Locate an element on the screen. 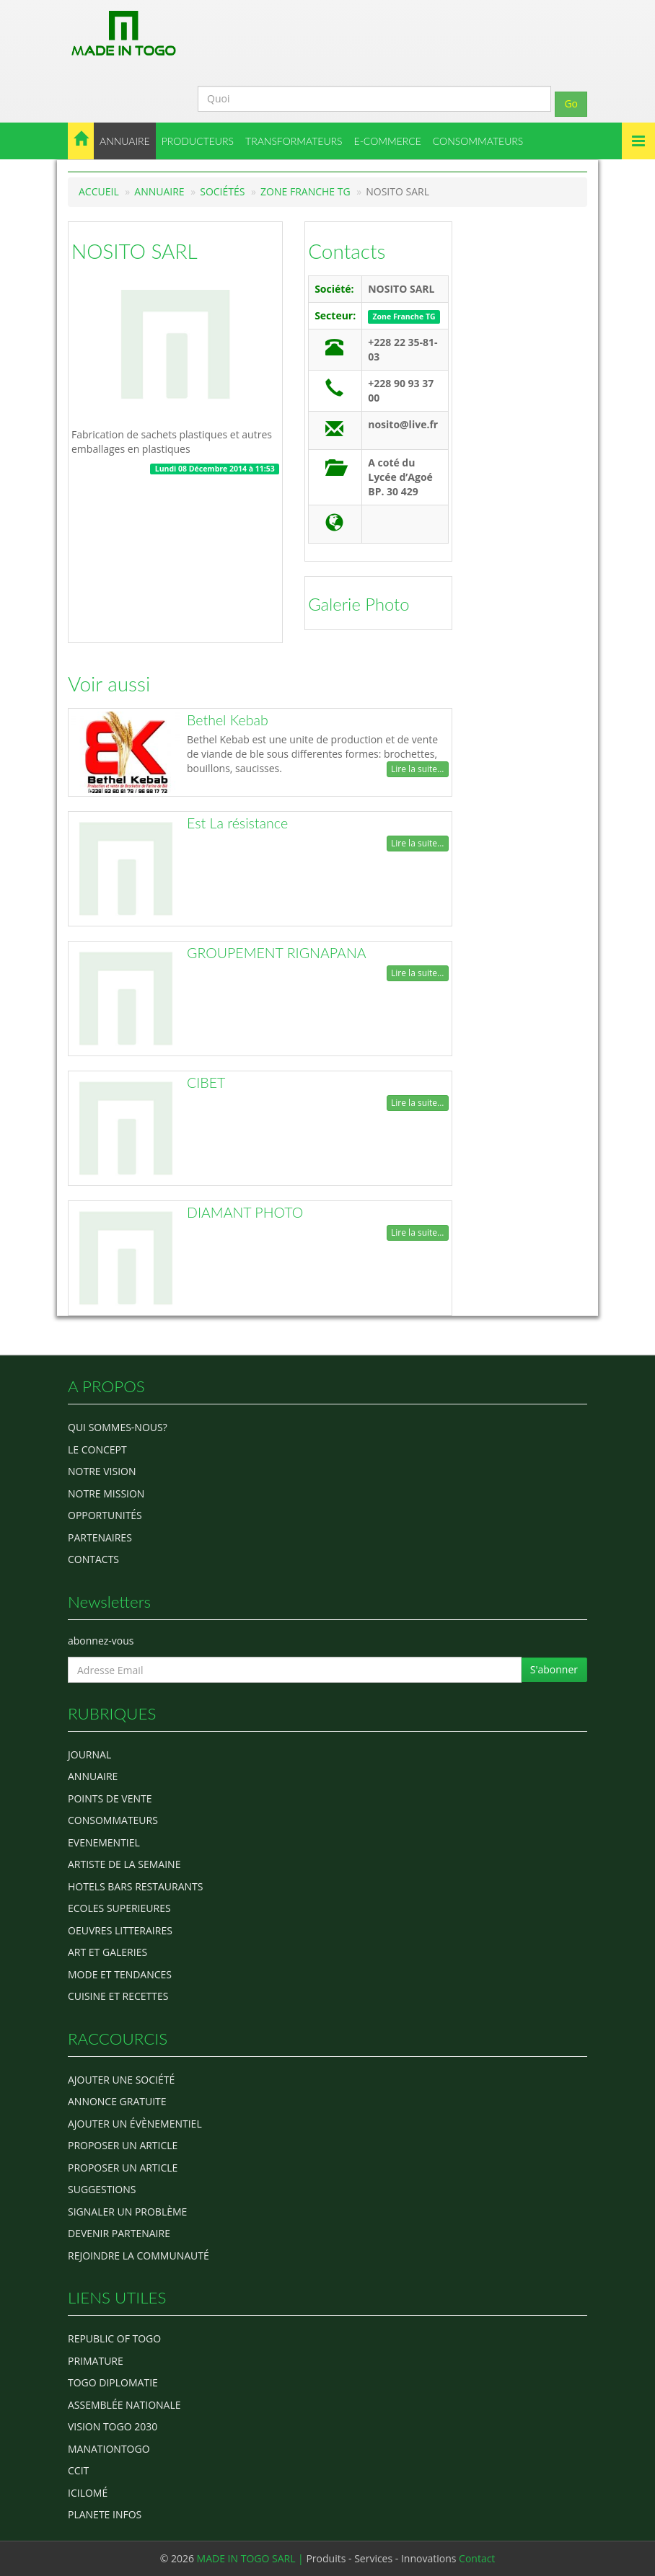  Assemblée Nationale is located at coordinates (124, 2405).